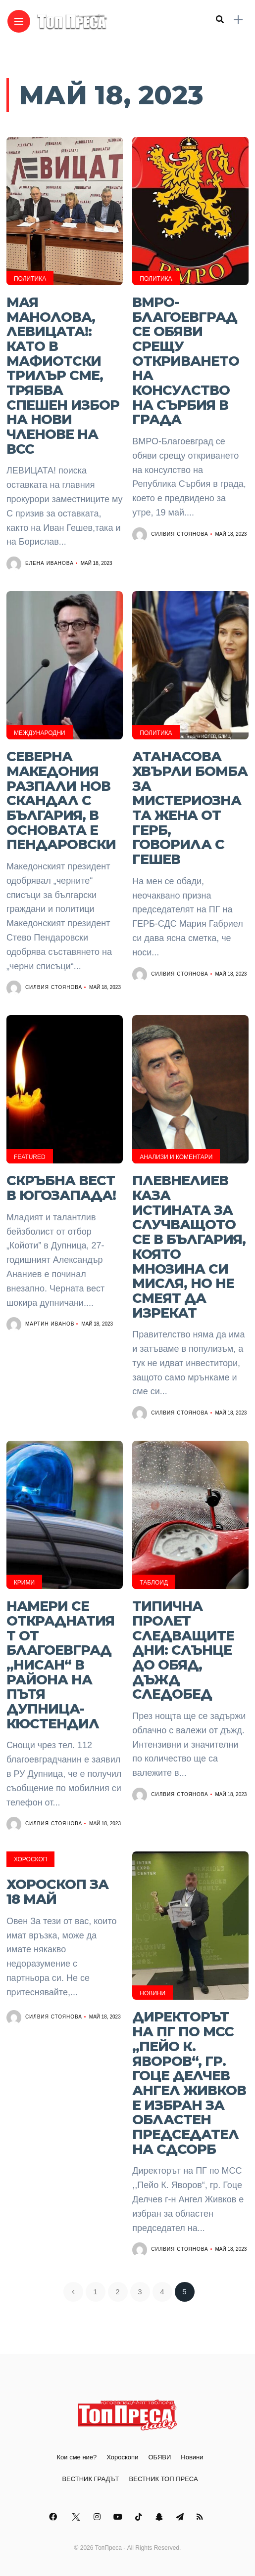 The height and width of the screenshot is (2576, 255). Describe the element at coordinates (160, 2517) in the screenshot. I see `[Follow on snapchat]` at that location.